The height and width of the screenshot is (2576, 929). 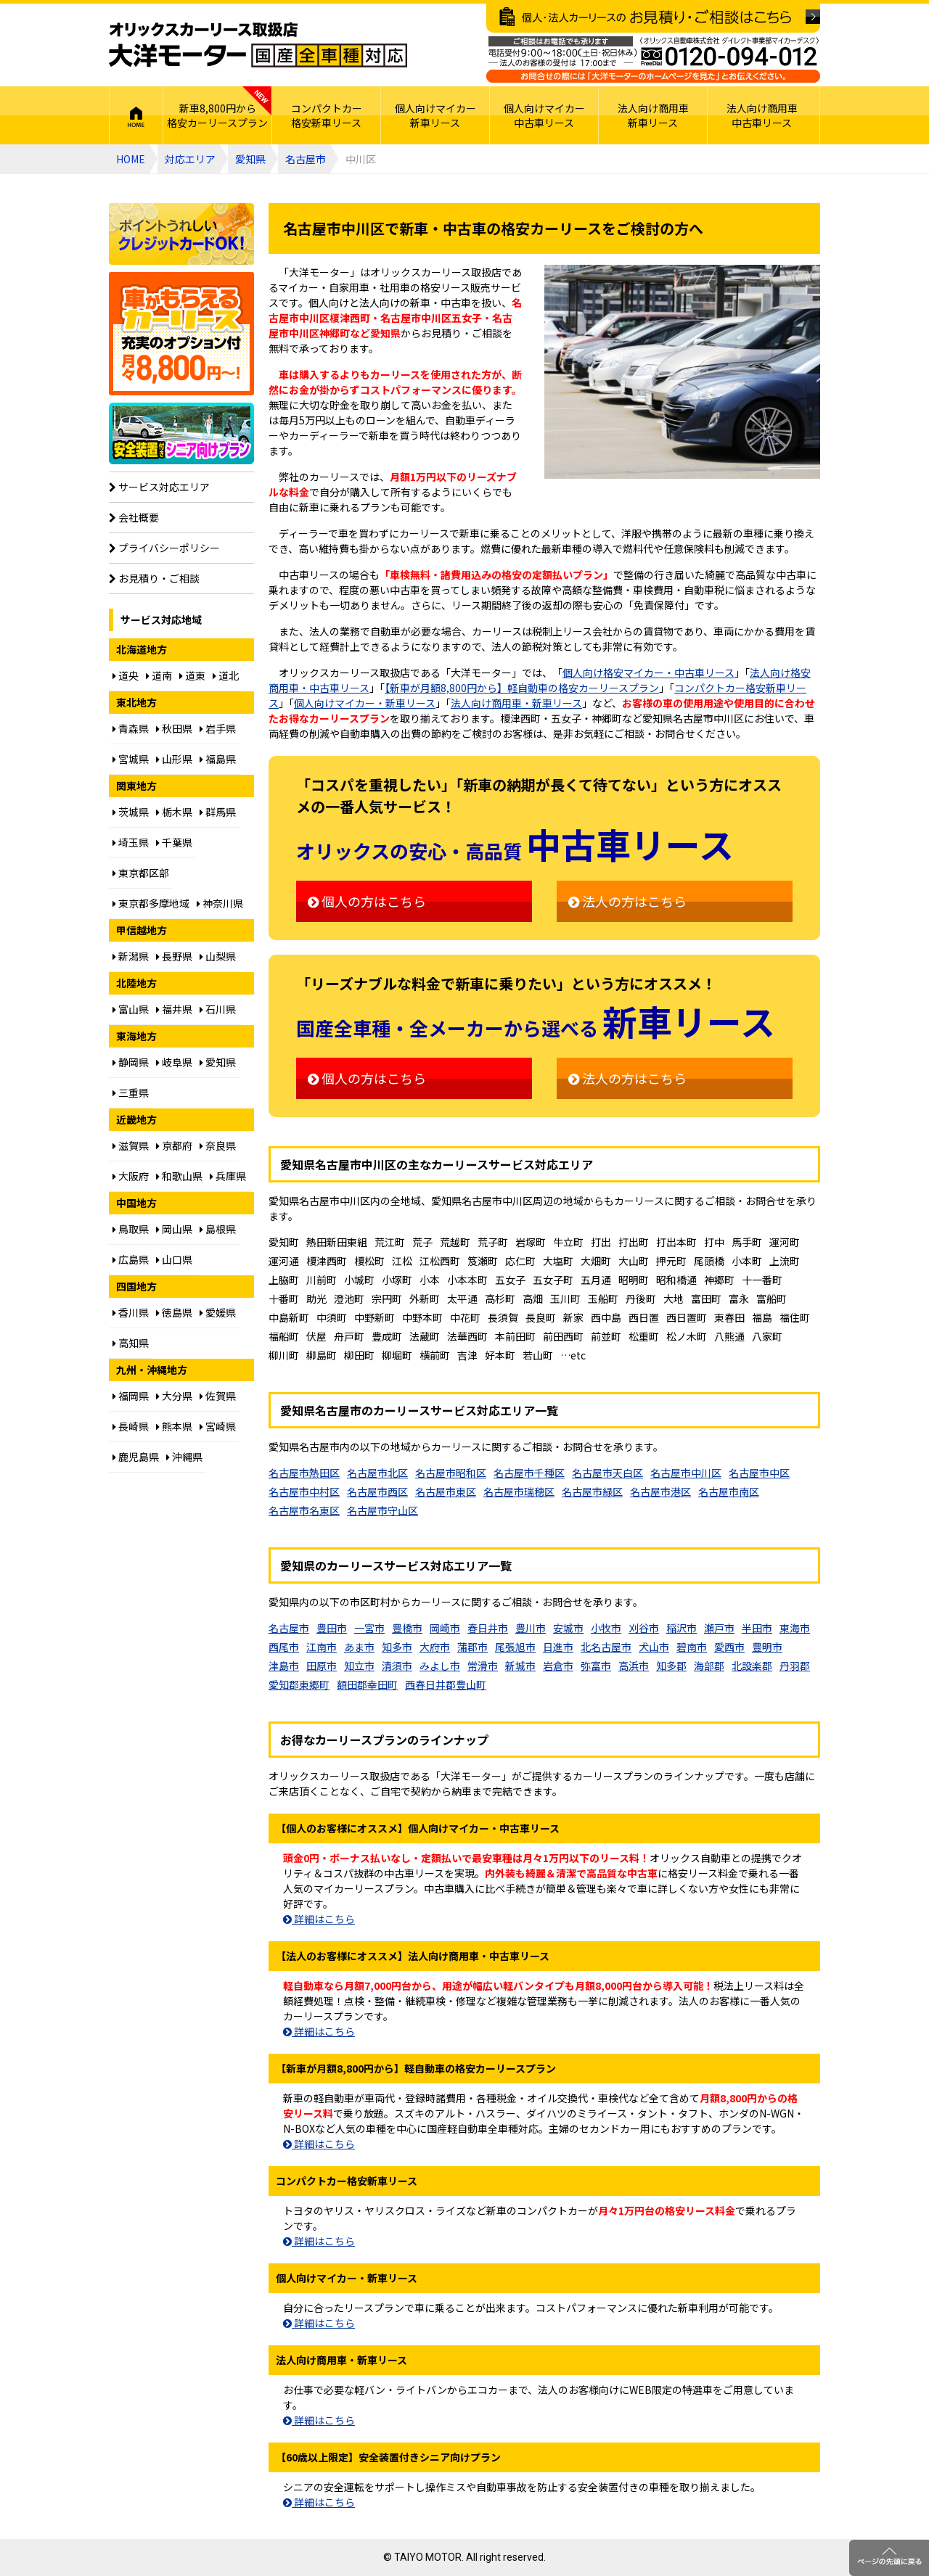 What do you see at coordinates (174, 1395) in the screenshot?
I see `大分県` at bounding box center [174, 1395].